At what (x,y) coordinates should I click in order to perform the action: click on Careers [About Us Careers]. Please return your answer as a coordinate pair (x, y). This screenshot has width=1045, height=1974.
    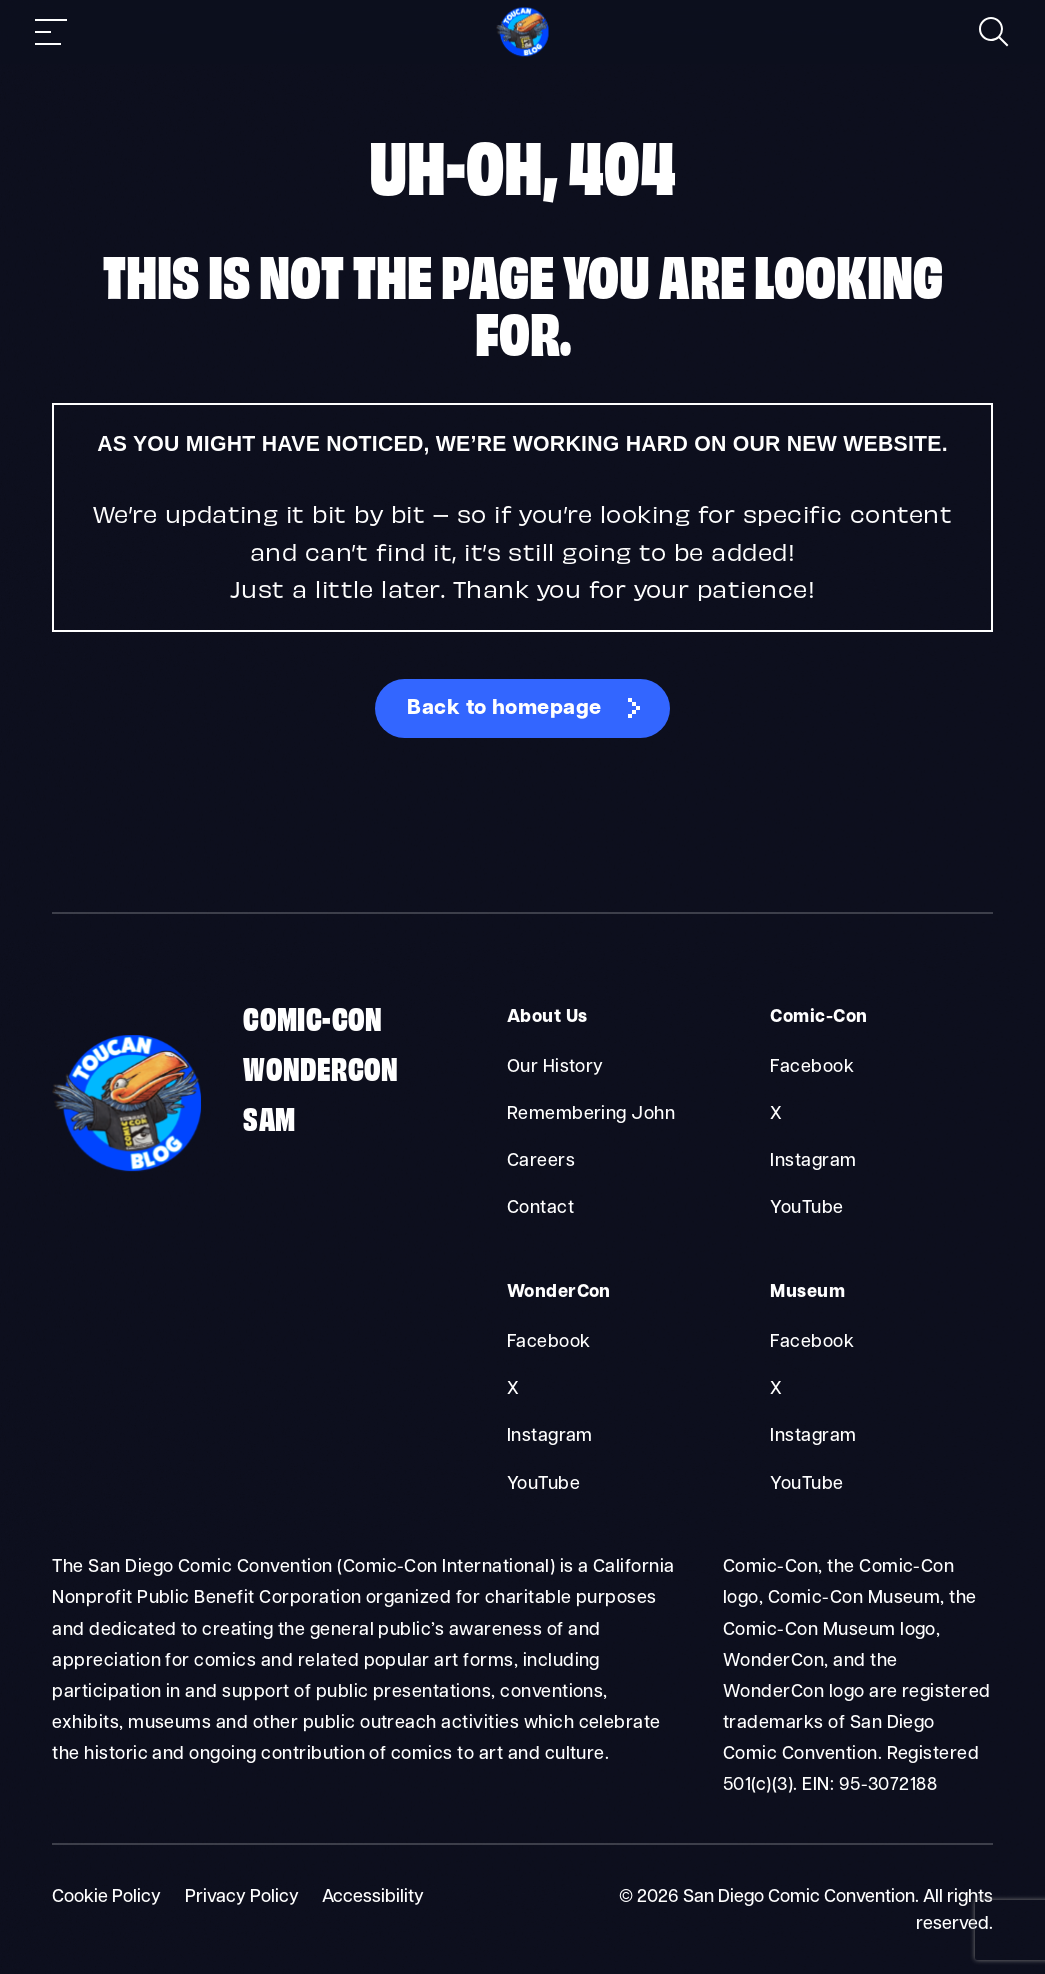
    Looking at the image, I should click on (541, 1161).